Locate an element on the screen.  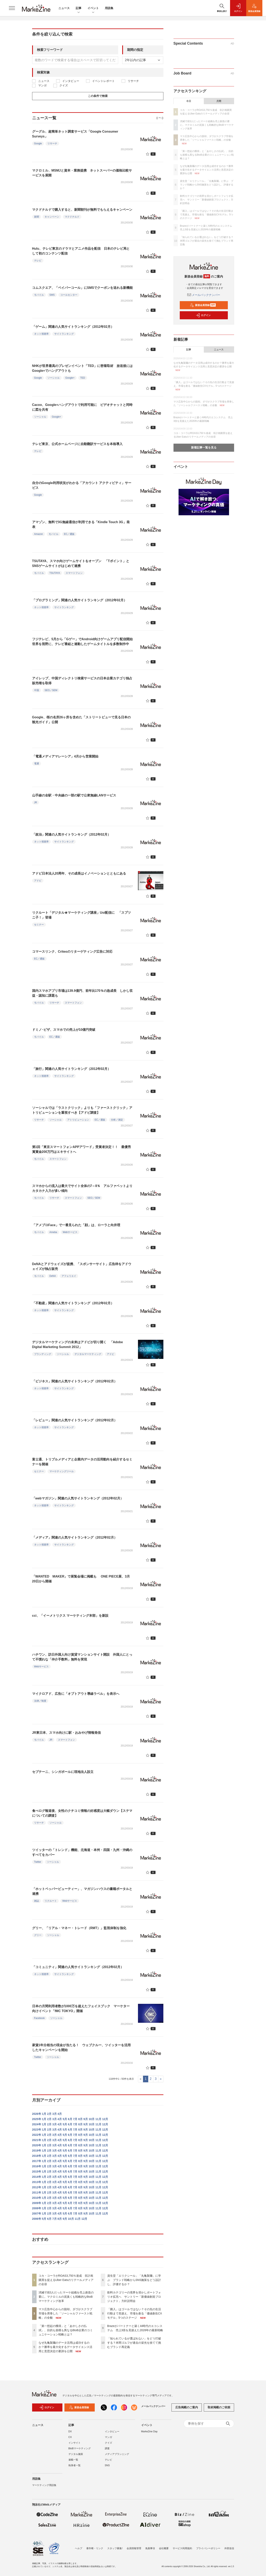
SNS is located at coordinates (107, 2467).